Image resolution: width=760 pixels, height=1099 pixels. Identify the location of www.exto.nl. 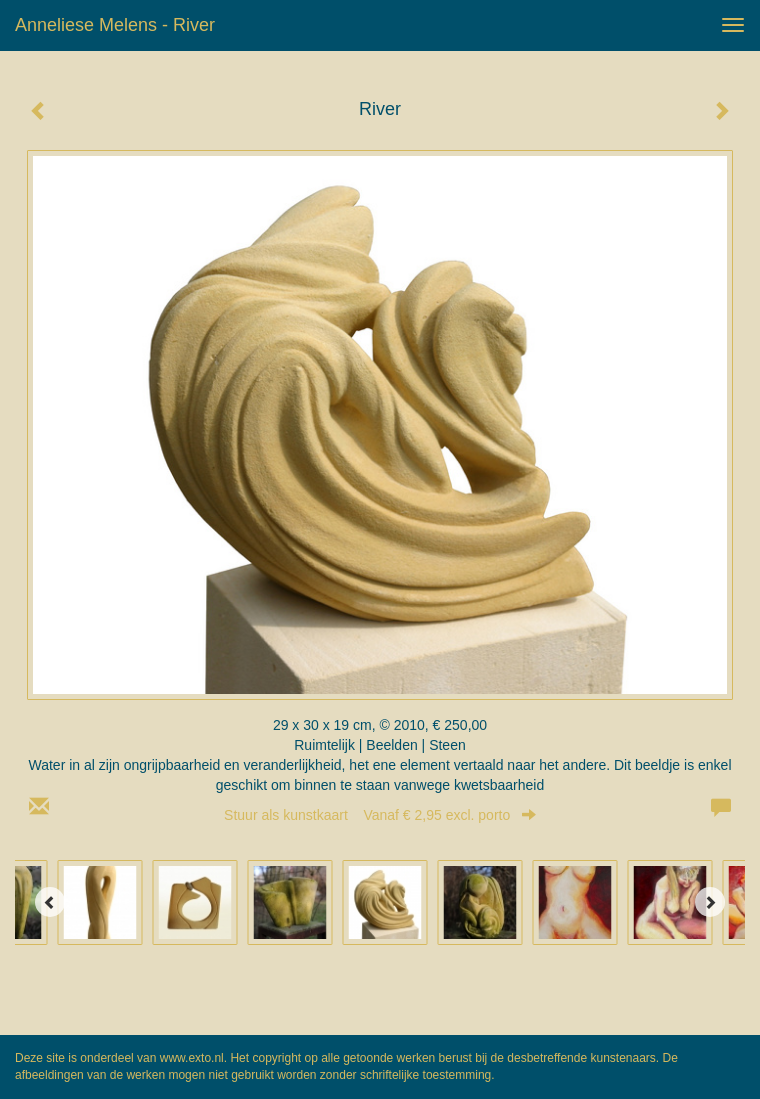
(192, 1058).